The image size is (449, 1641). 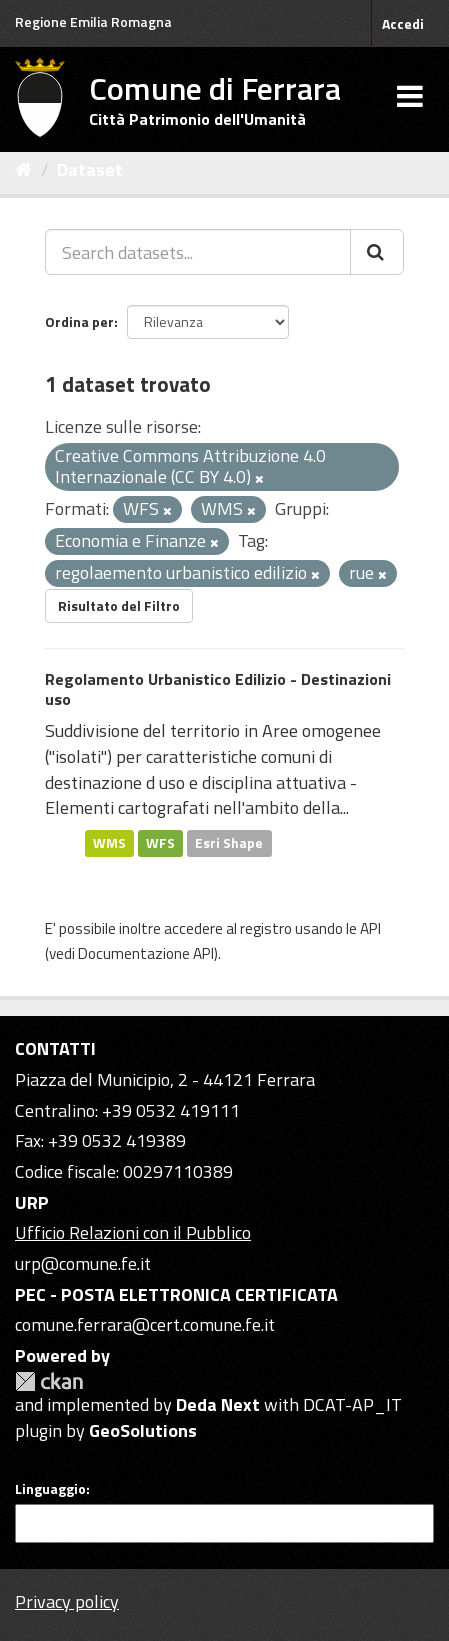 What do you see at coordinates (143, 1430) in the screenshot?
I see `GeoSolutions` at bounding box center [143, 1430].